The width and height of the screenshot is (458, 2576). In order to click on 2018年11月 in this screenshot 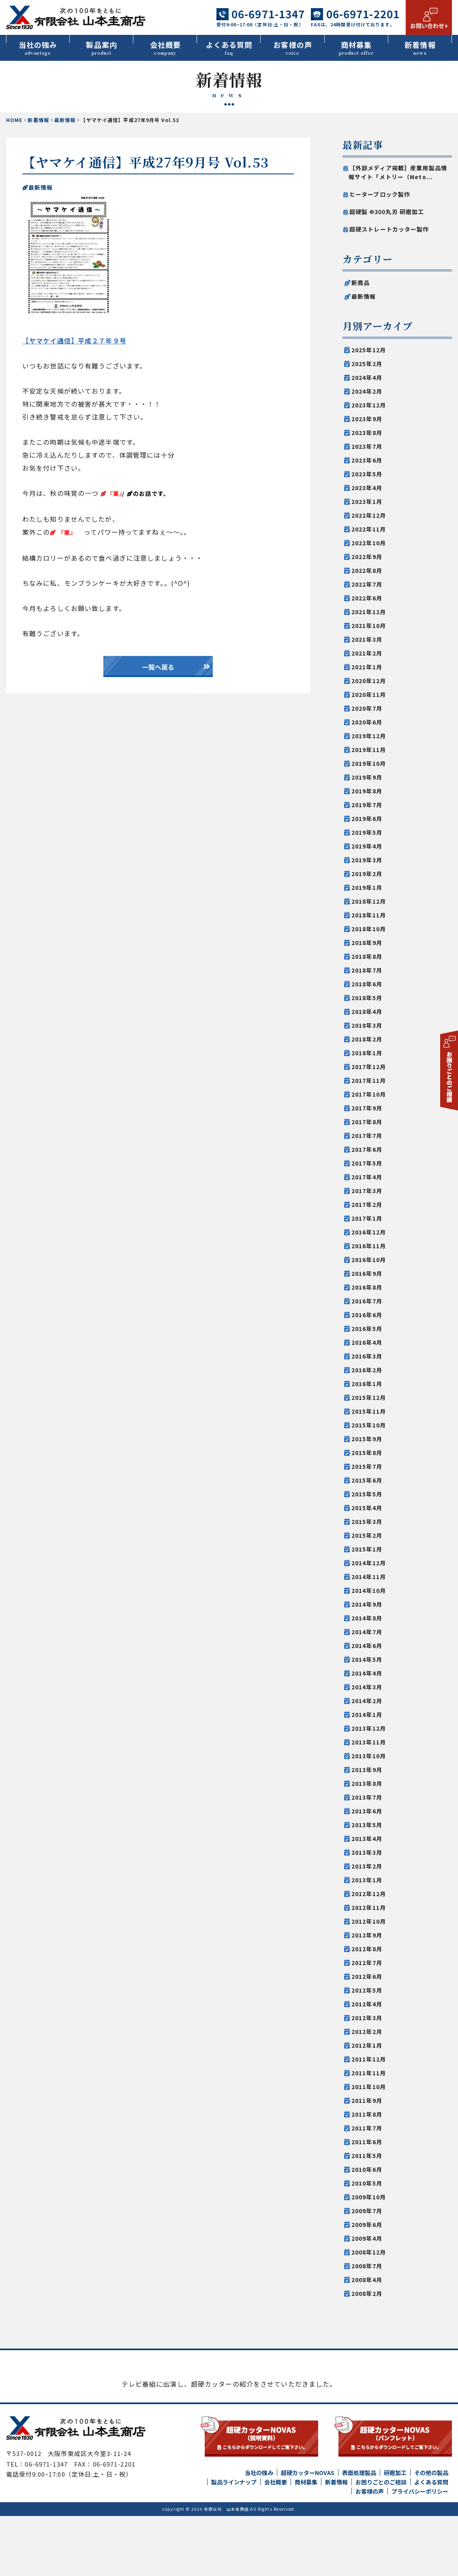, I will do `click(368, 915)`.